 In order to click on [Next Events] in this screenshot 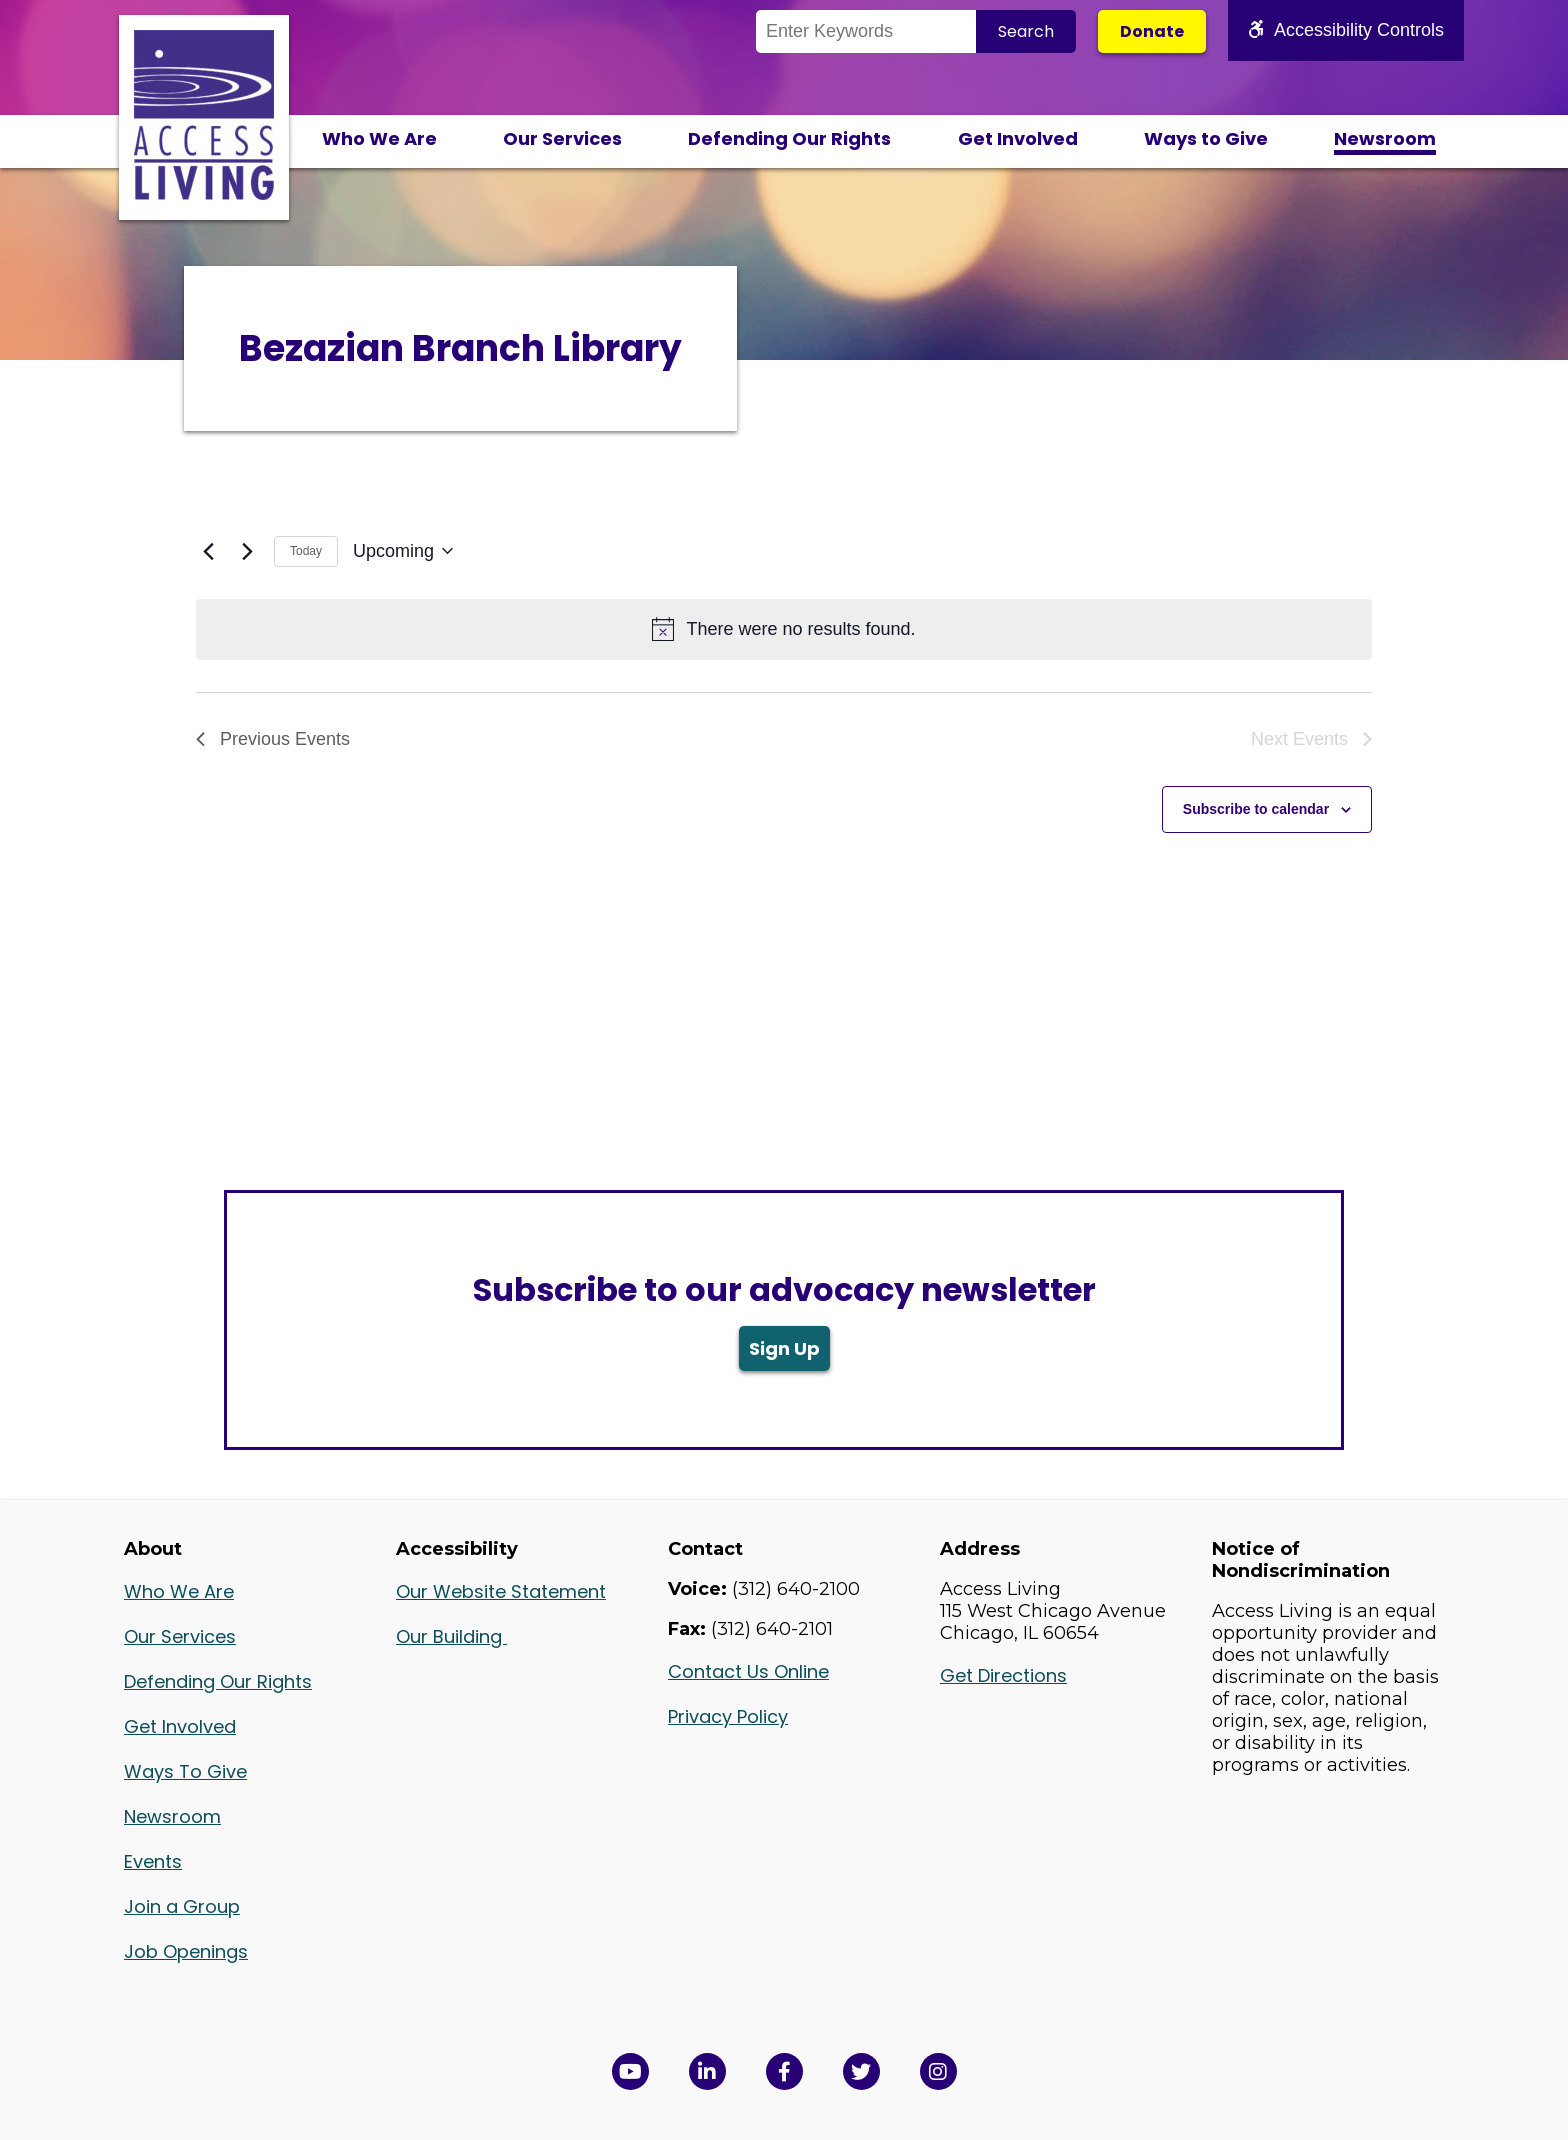, I will do `click(247, 551)`.